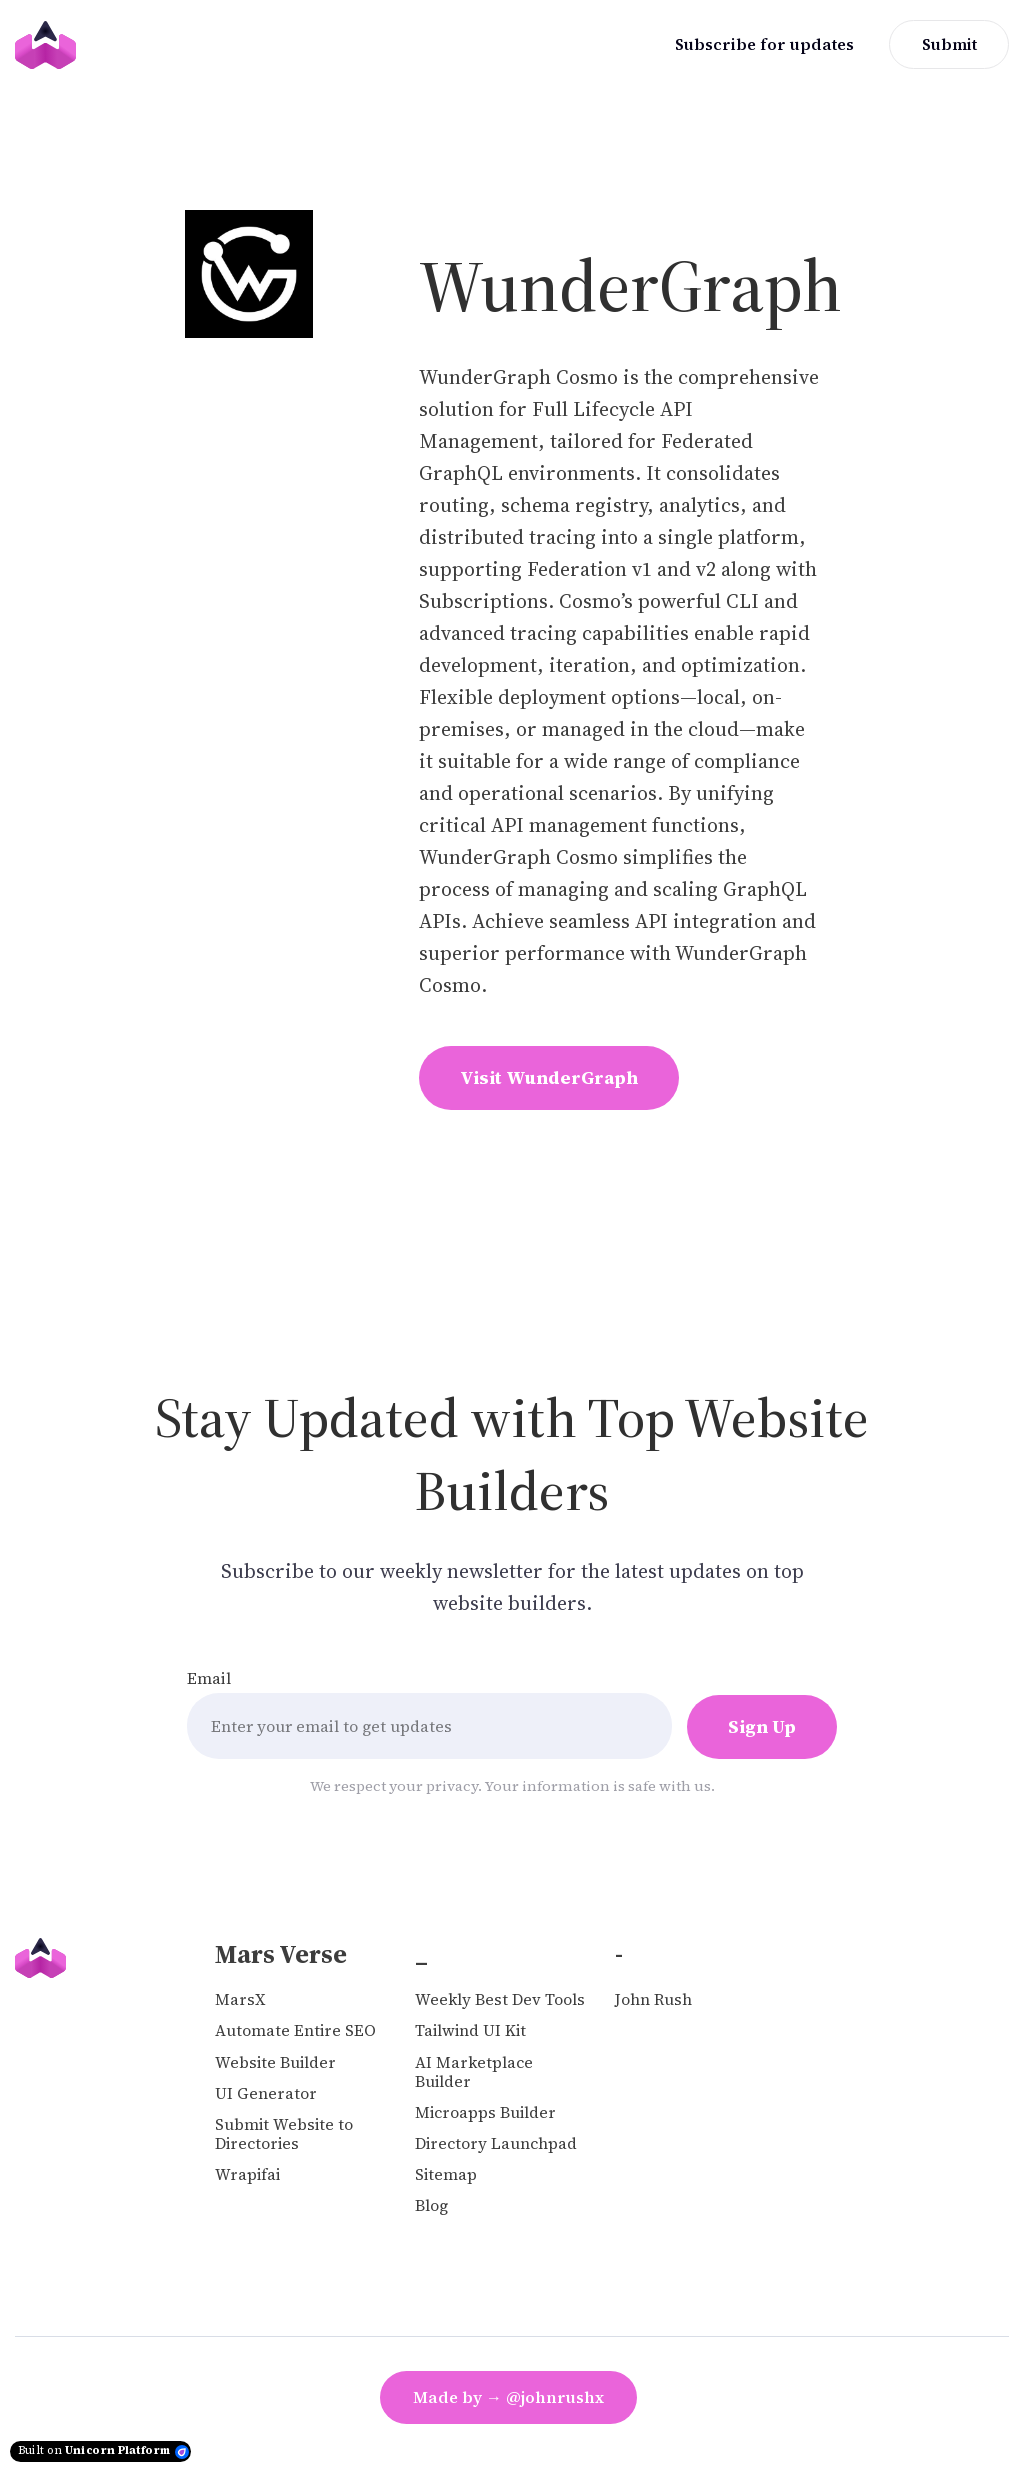 Image resolution: width=1024 pixels, height=2472 pixels. Describe the element at coordinates (485, 2112) in the screenshot. I see `Microapps Builder` at that location.